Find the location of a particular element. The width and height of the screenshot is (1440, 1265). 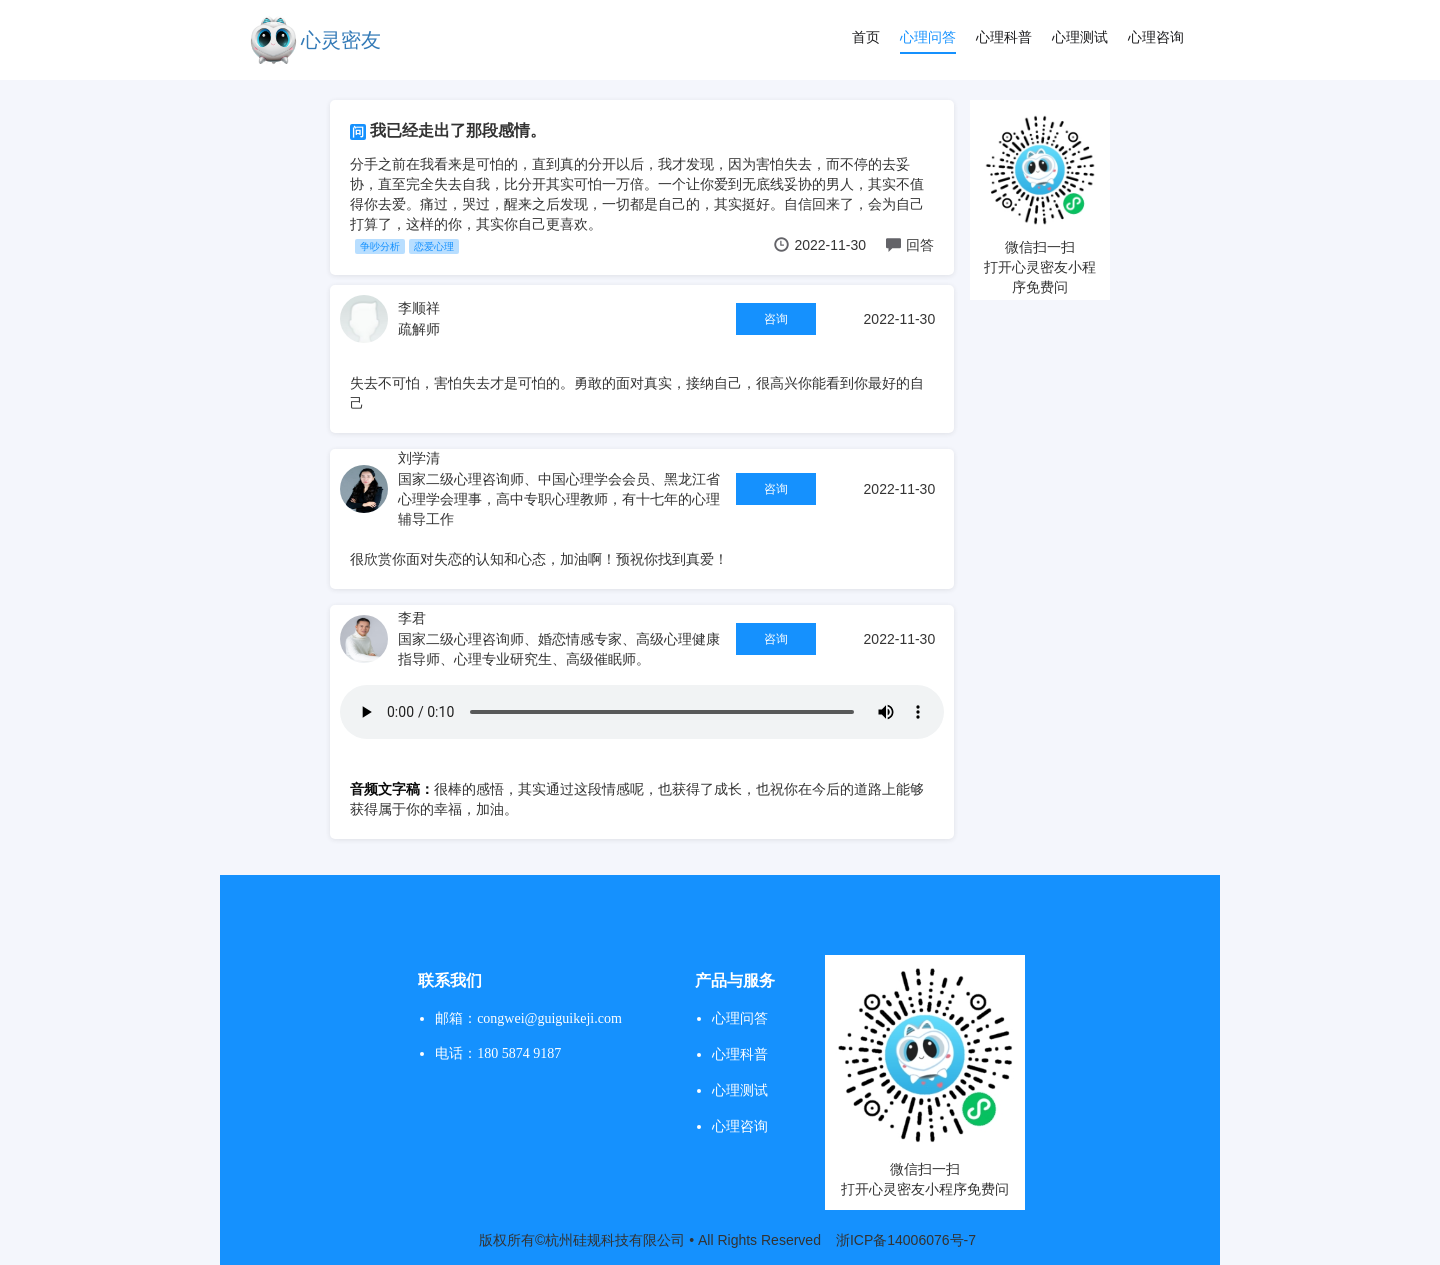

咨询 is located at coordinates (776, 319).